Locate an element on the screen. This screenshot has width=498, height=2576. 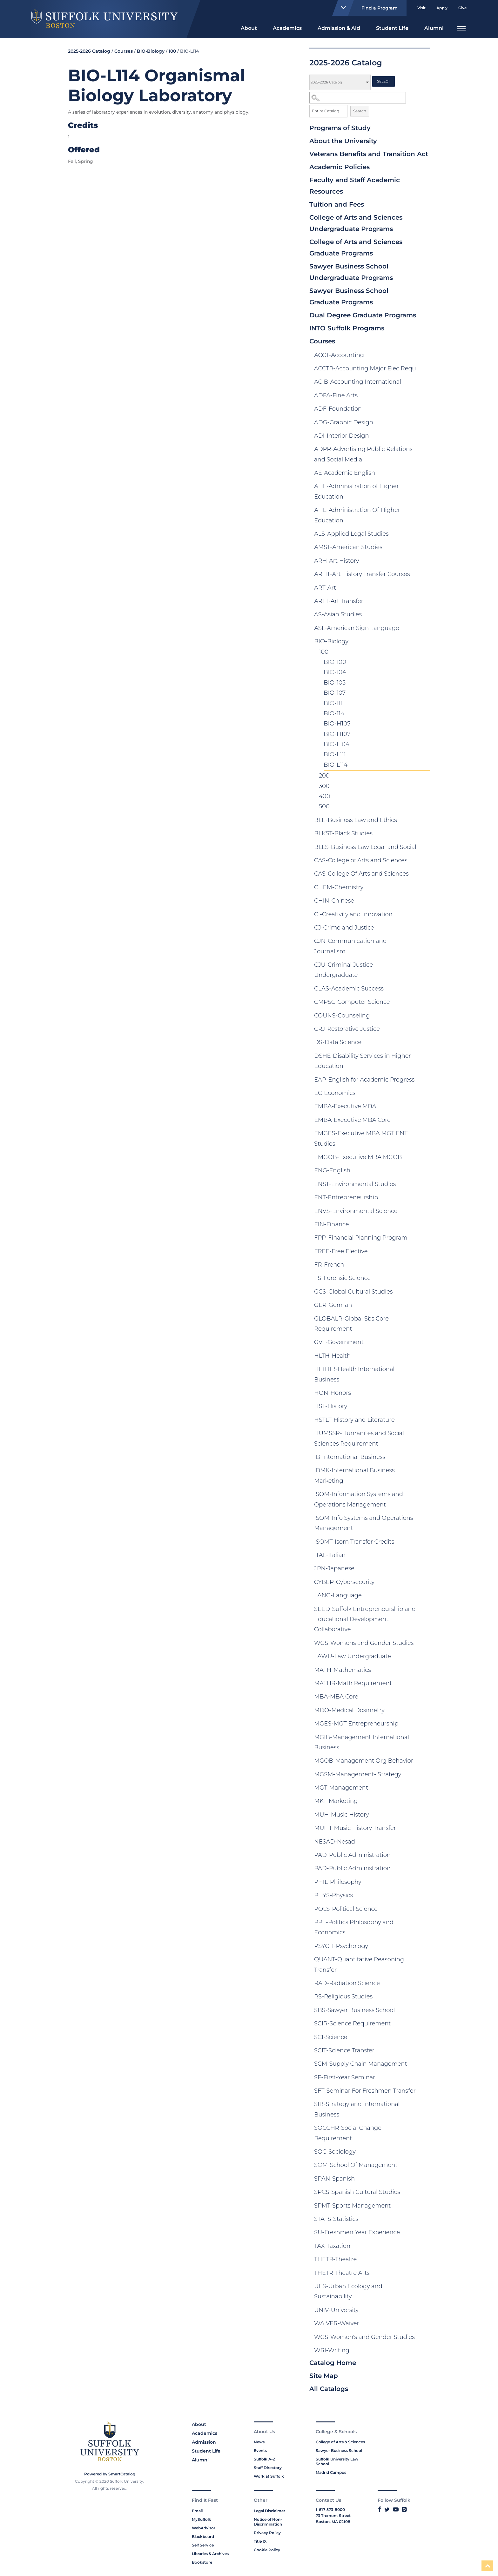
IB-International Business is located at coordinates (349, 1457).